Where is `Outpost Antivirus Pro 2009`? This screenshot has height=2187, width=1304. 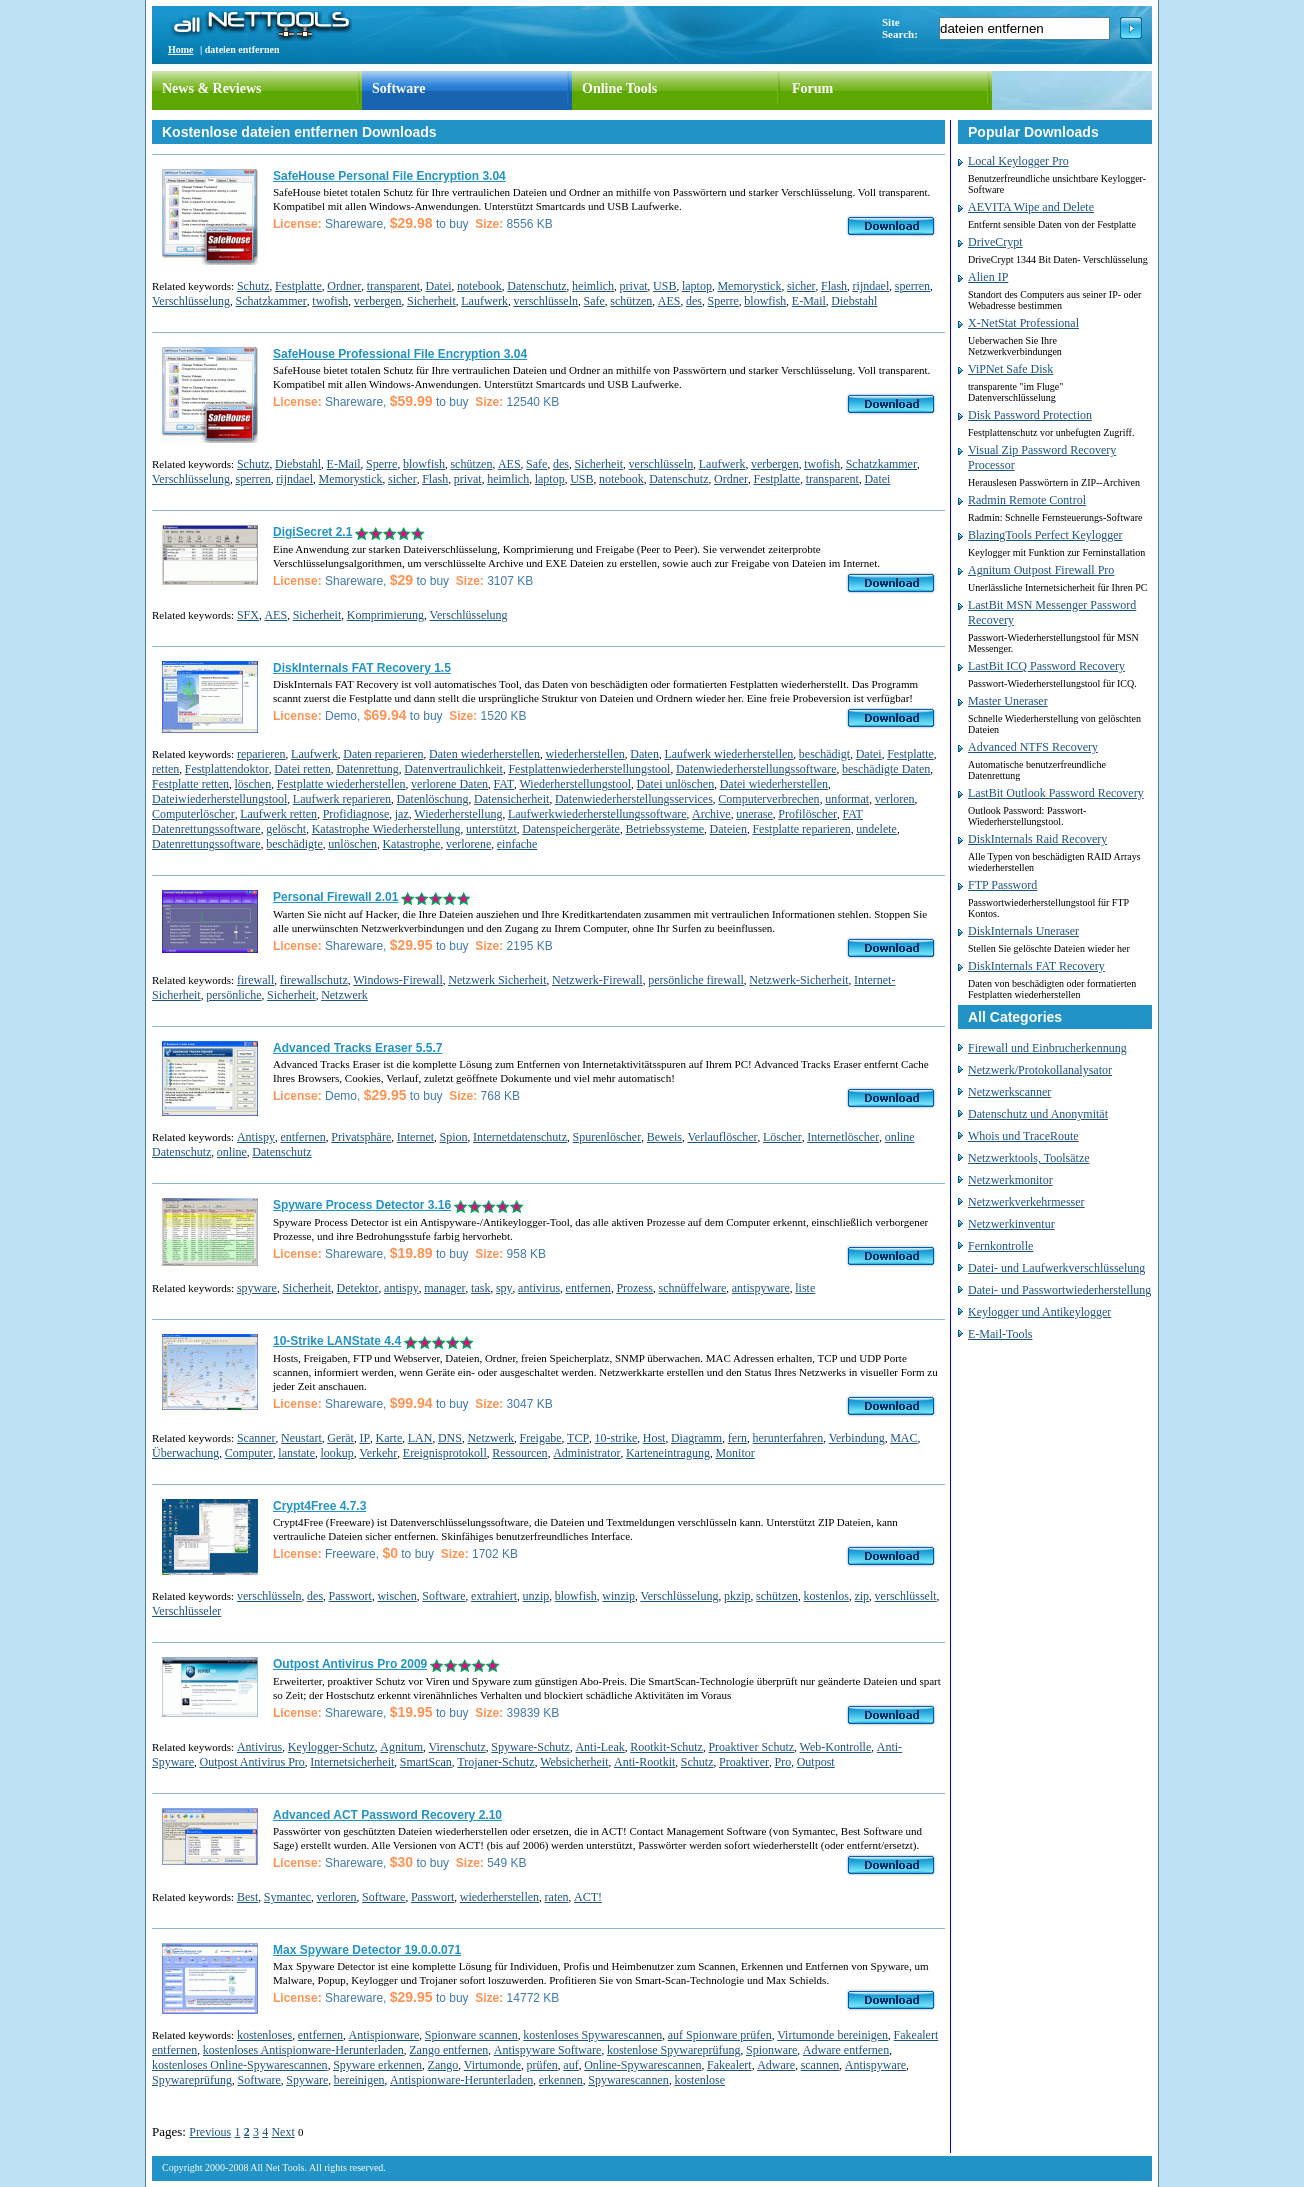 Outpost Antivirus Pro 2009 is located at coordinates (350, 1664).